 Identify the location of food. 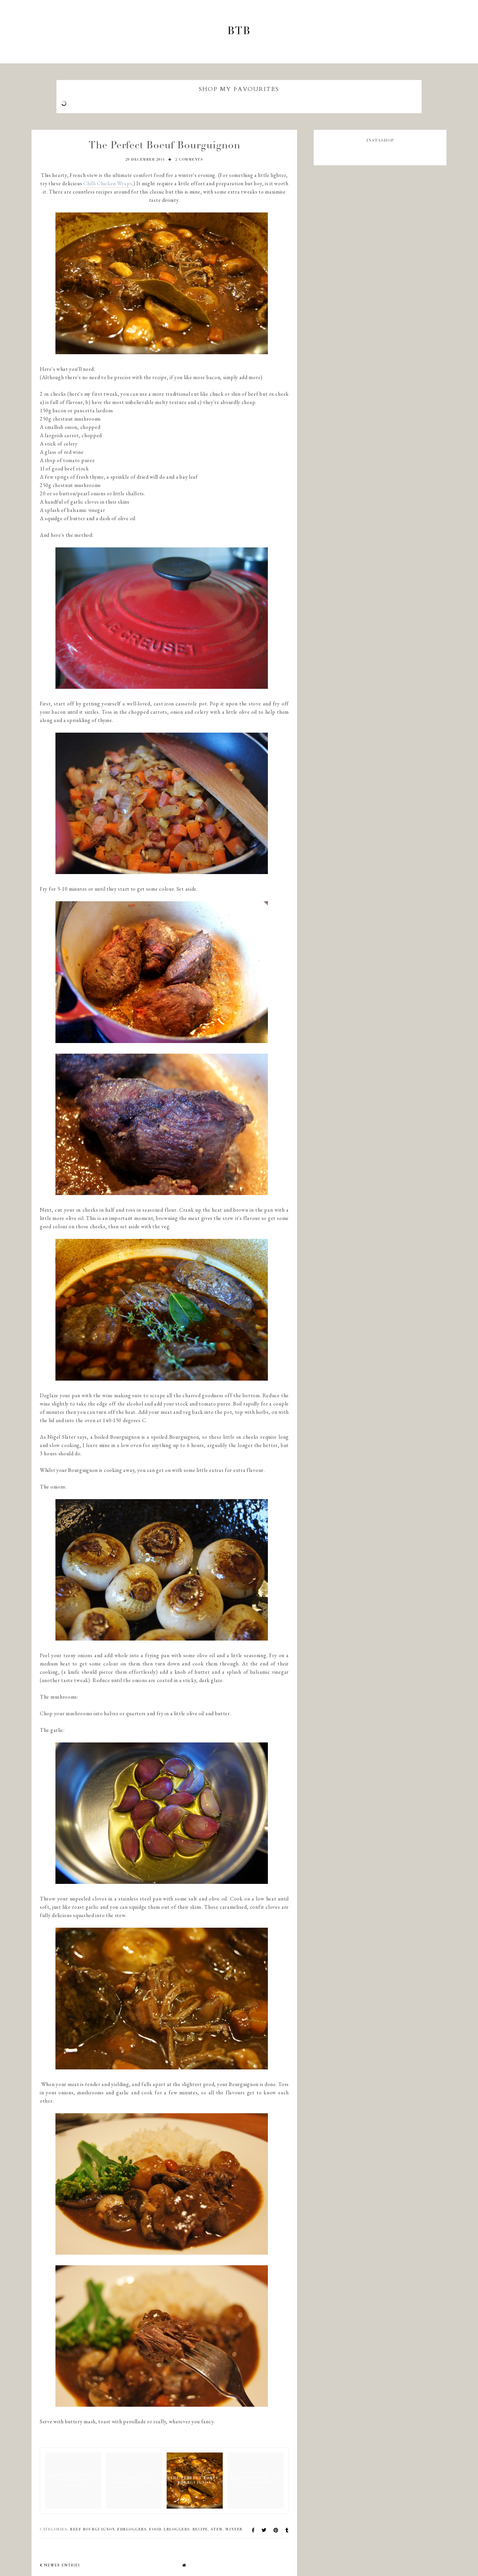
(155, 2530).